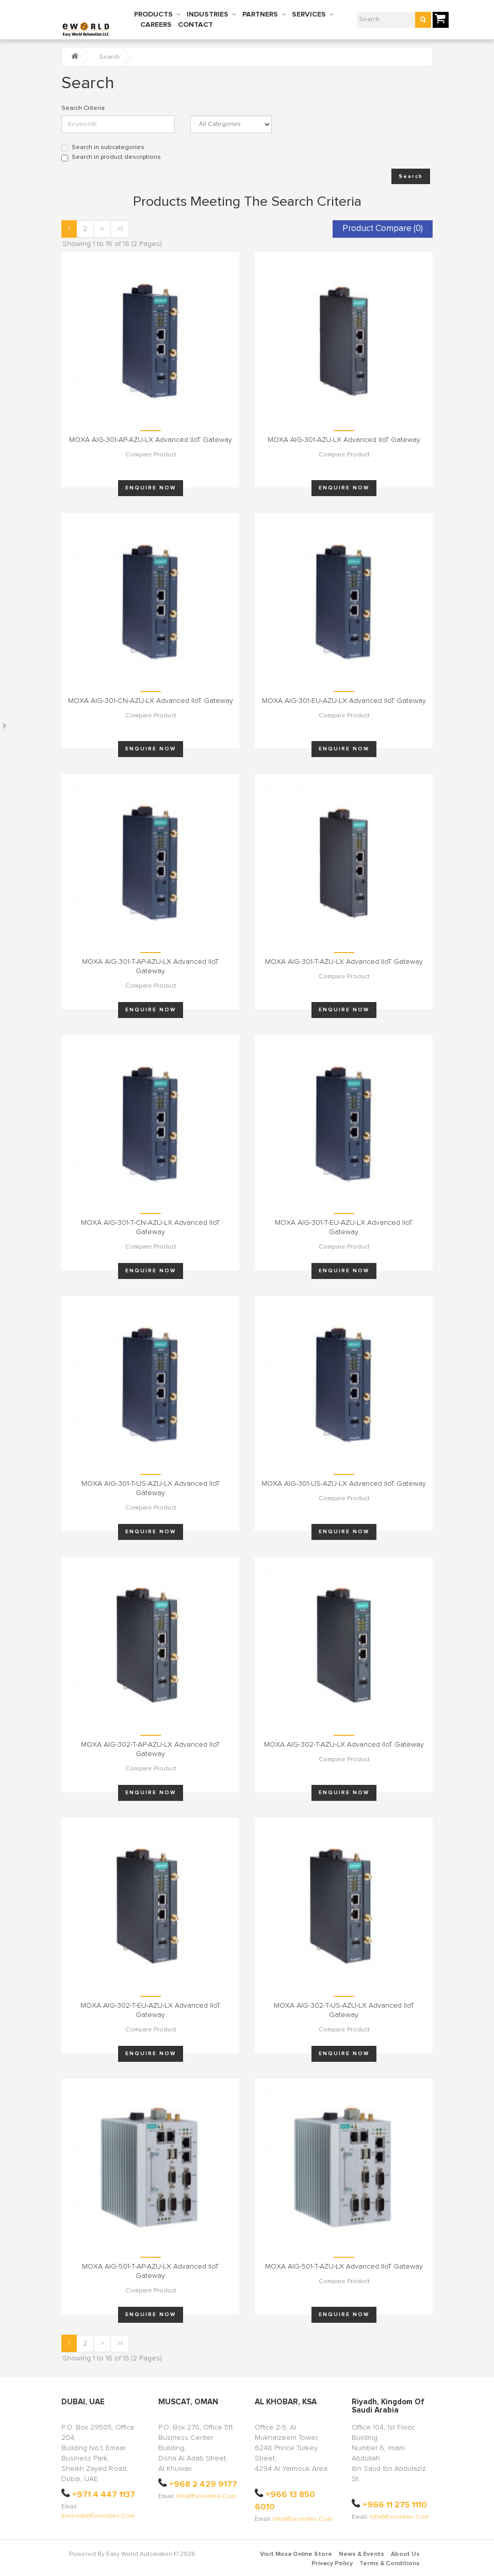 This screenshot has height=2576, width=494. What do you see at coordinates (389, 2564) in the screenshot?
I see `Terms & Conditions` at bounding box center [389, 2564].